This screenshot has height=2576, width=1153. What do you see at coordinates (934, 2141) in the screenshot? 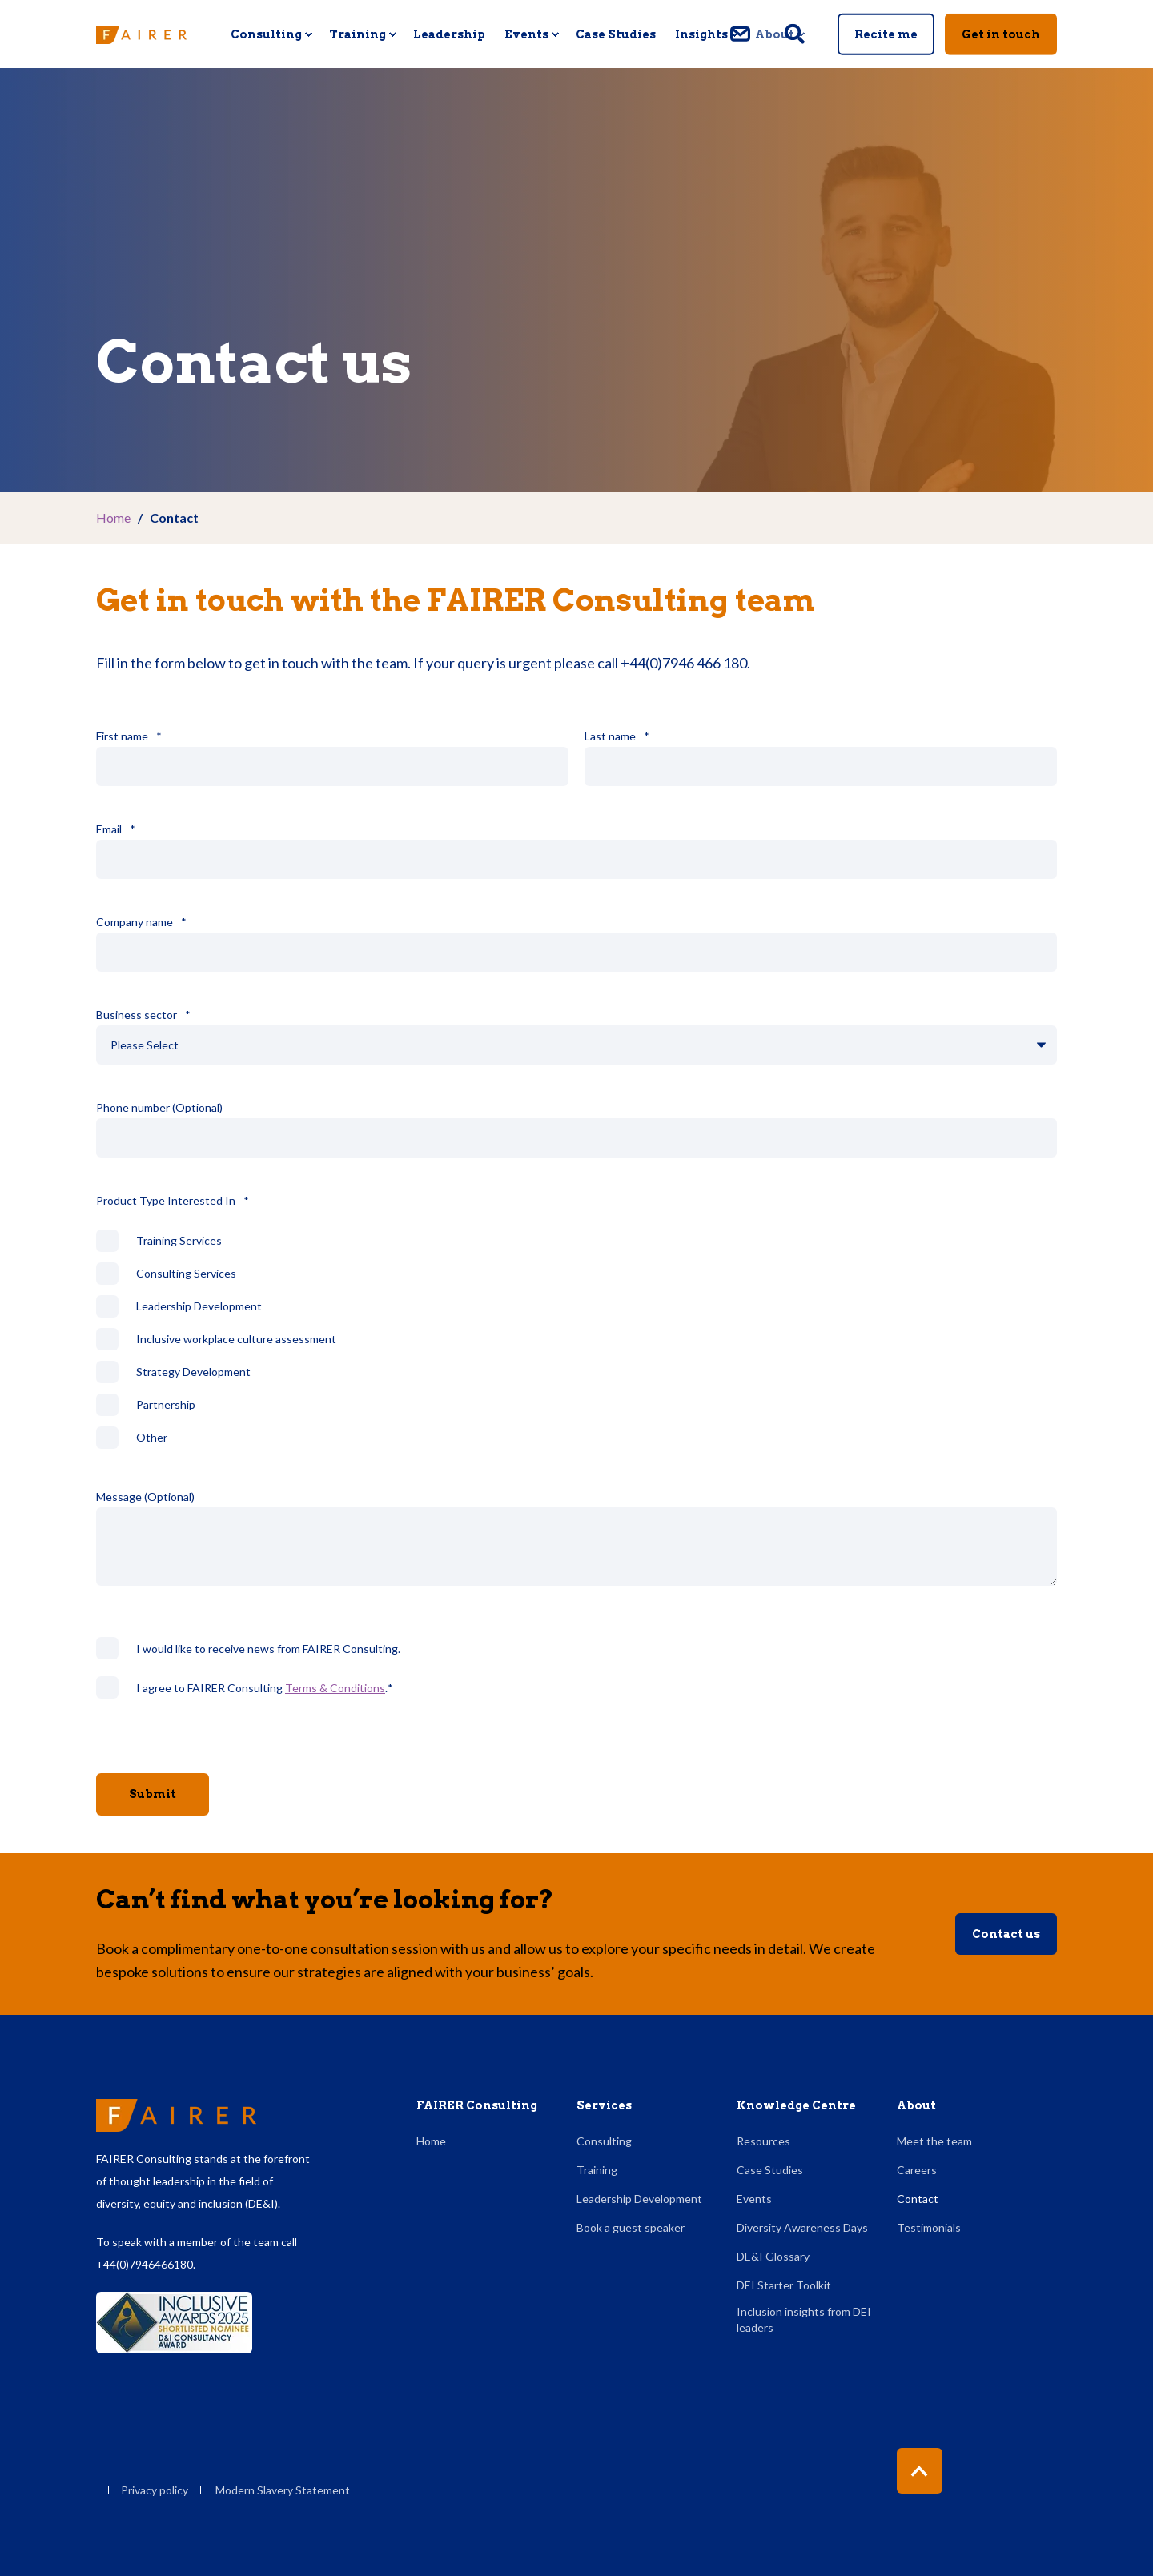
I see `Meet the team [menuitem]` at bounding box center [934, 2141].